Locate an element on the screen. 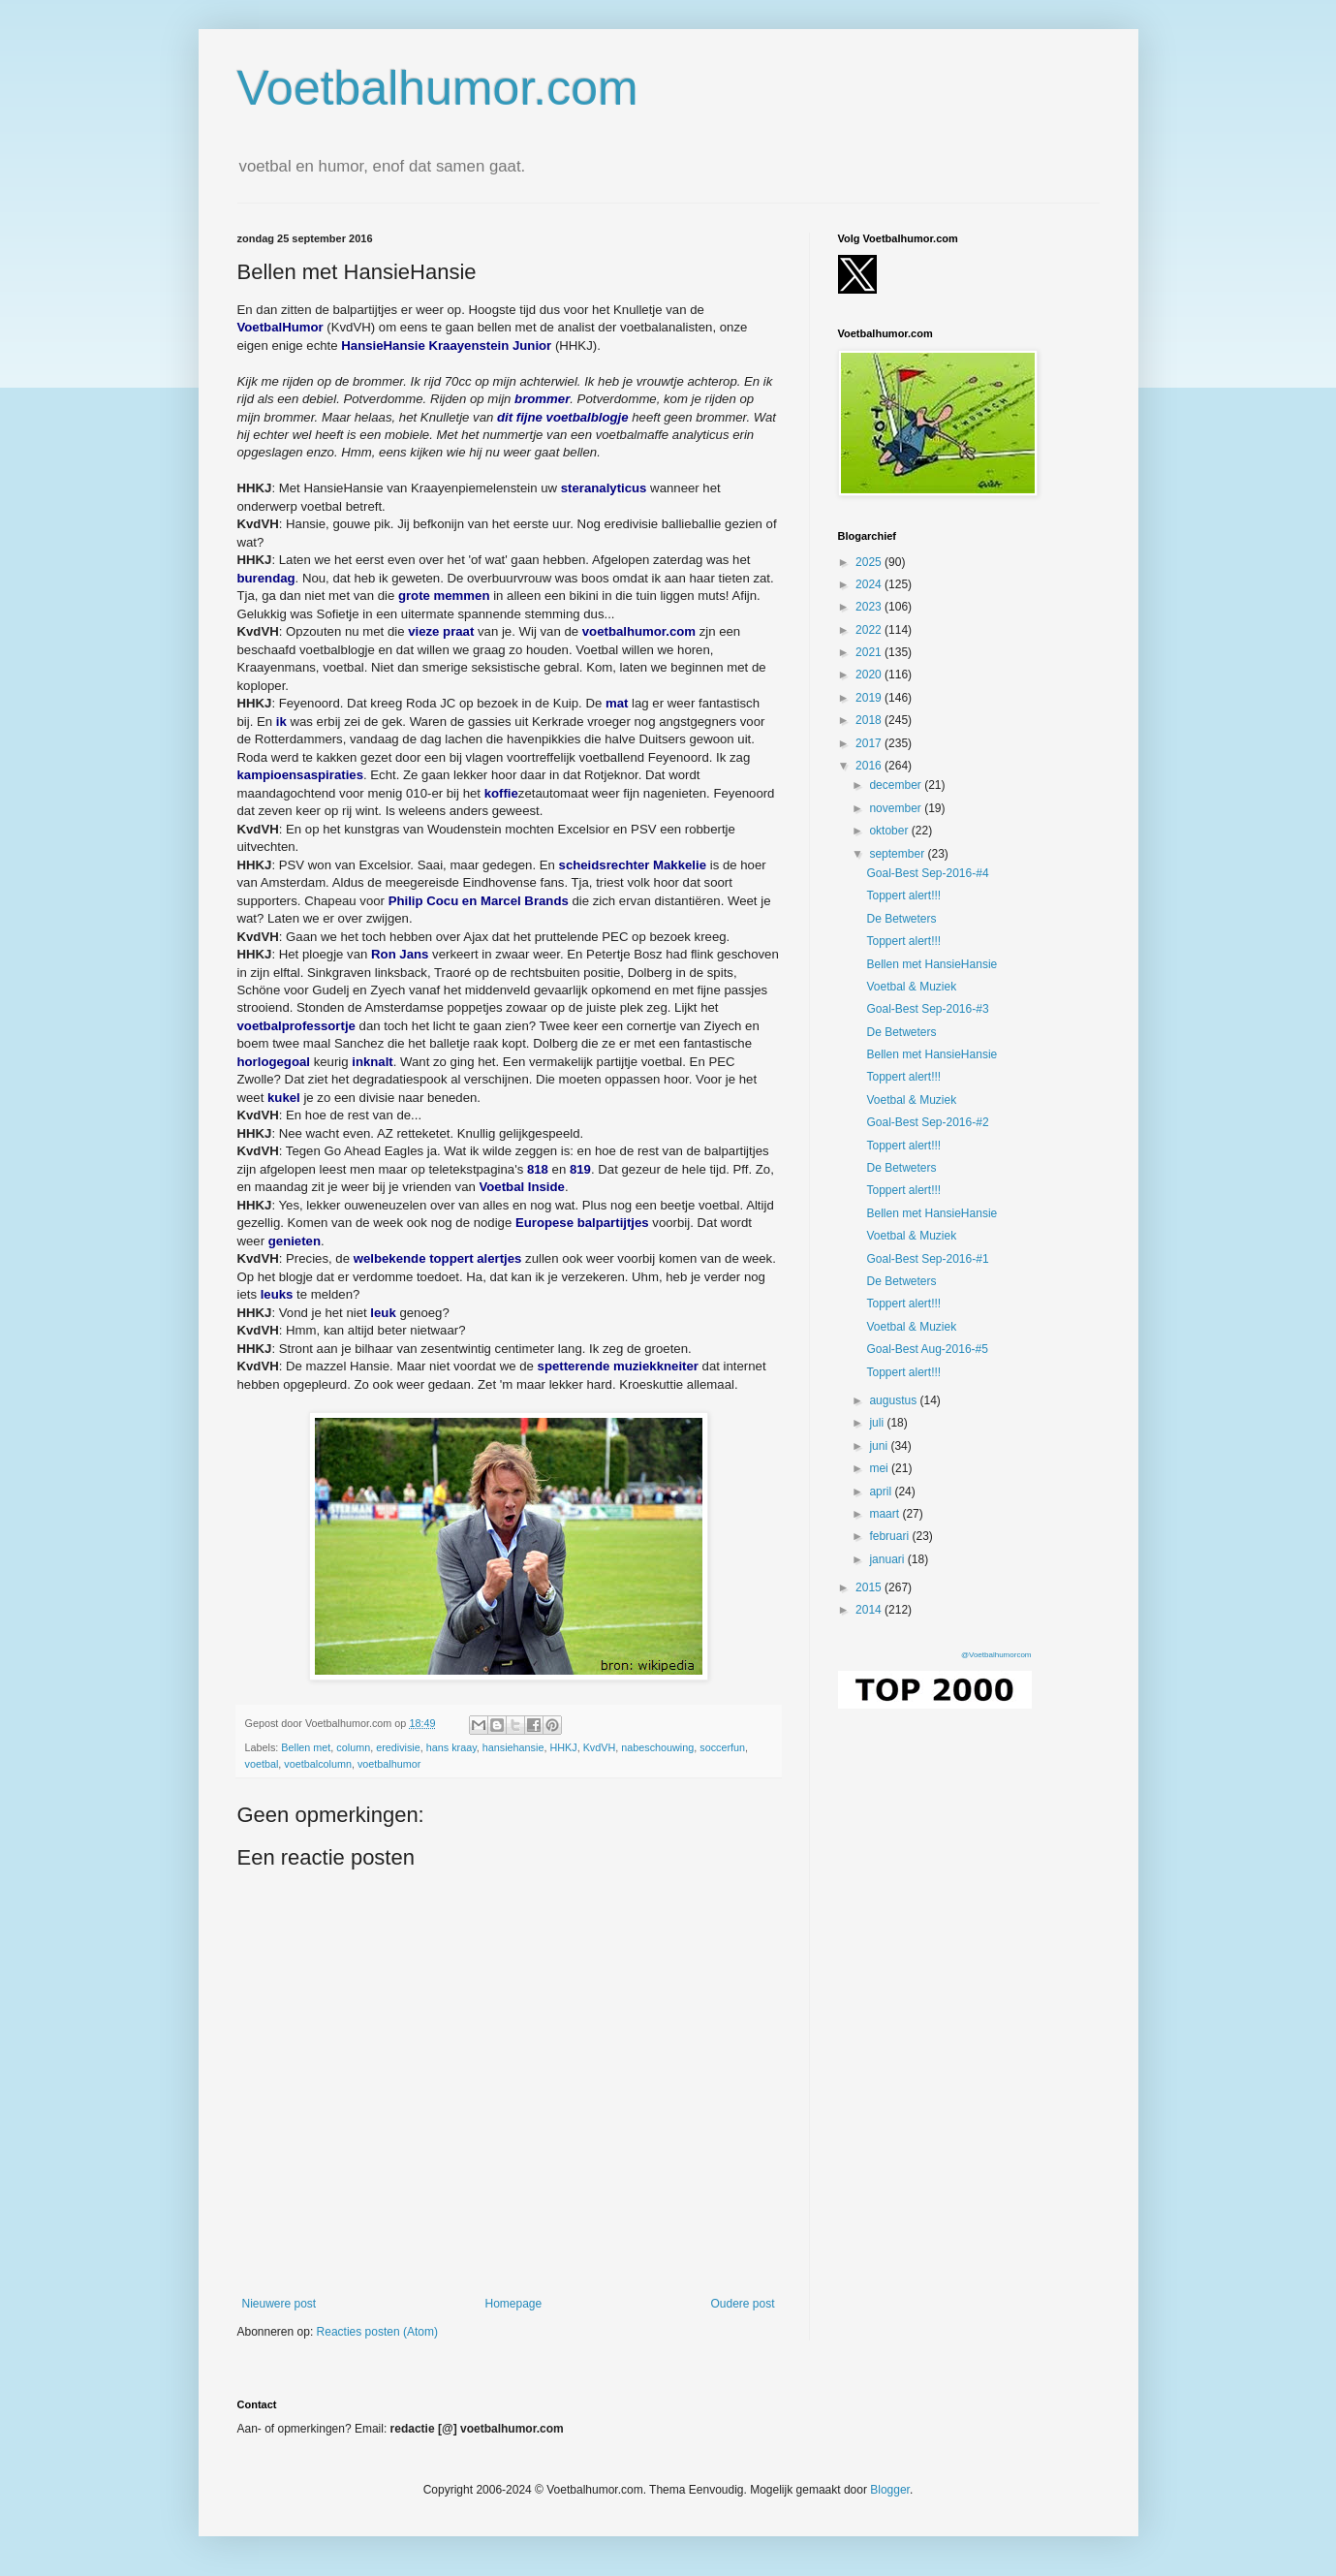 The image size is (1336, 2576). eredivisie is located at coordinates (398, 1747).